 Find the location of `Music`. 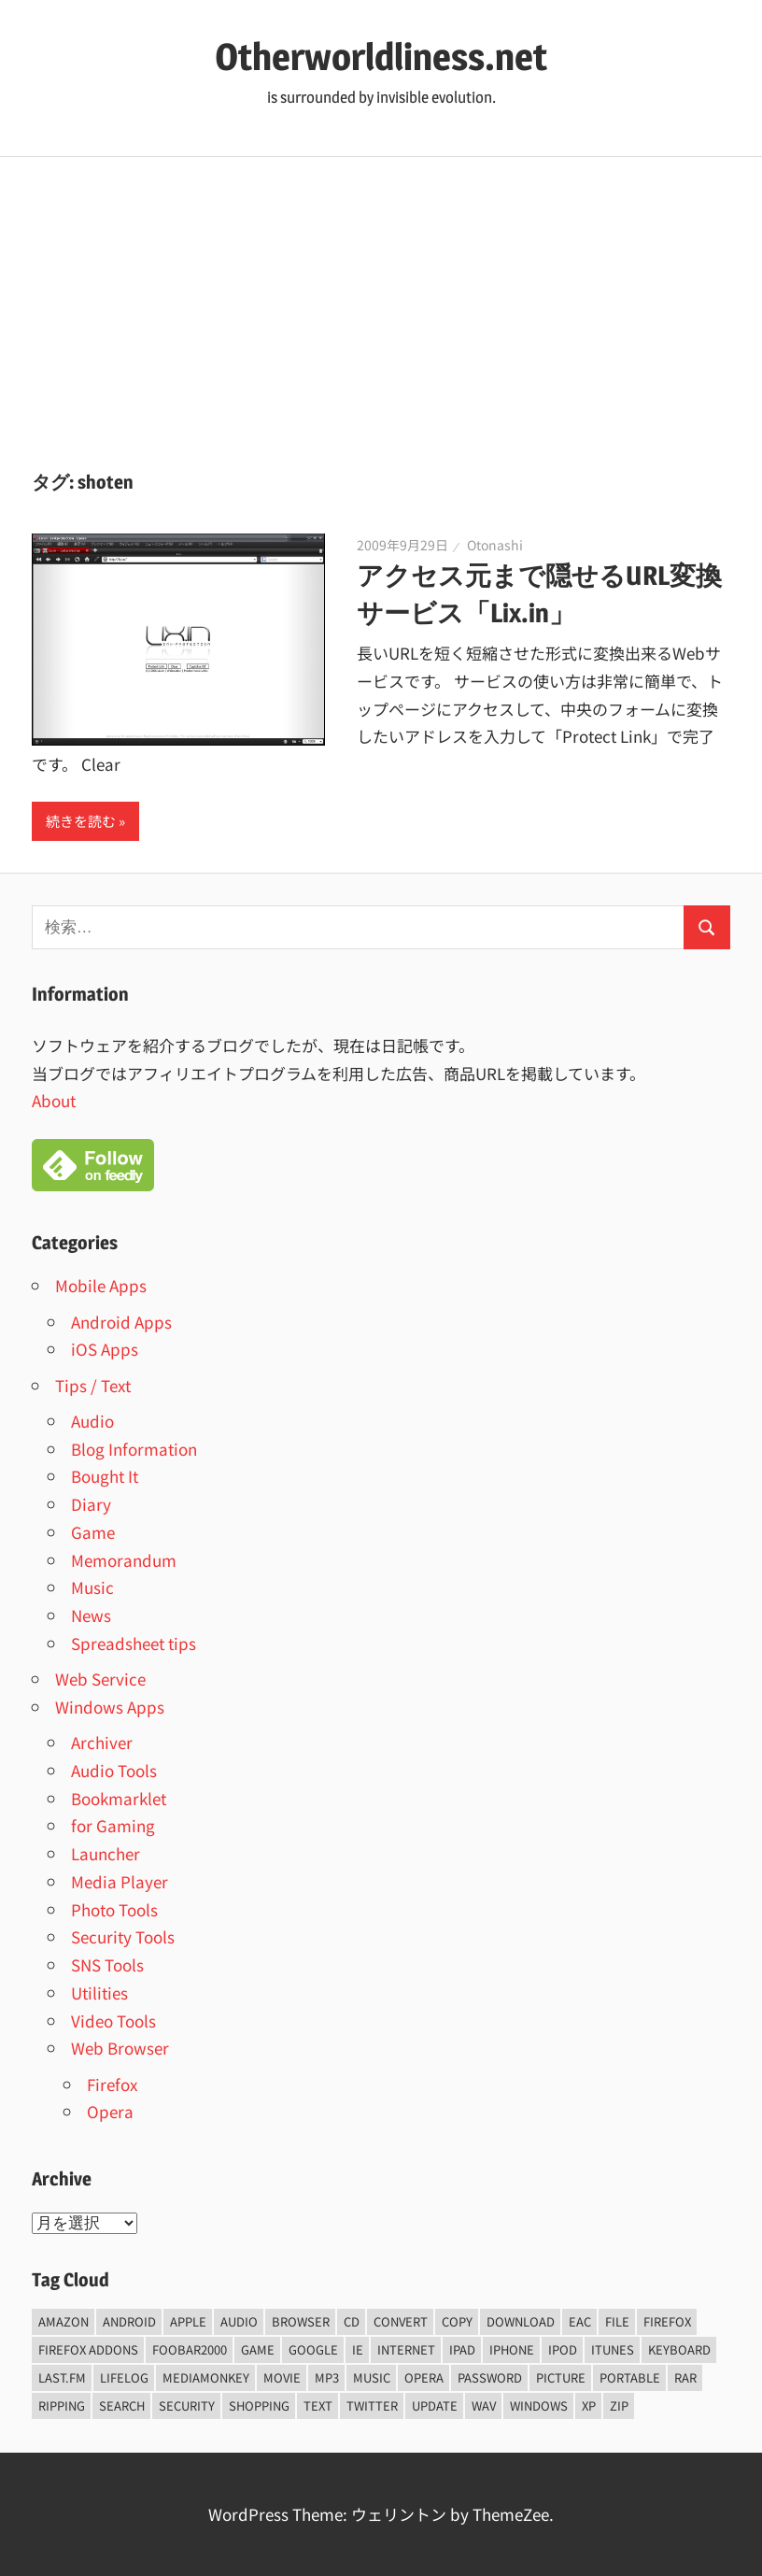

Music is located at coordinates (92, 1587).